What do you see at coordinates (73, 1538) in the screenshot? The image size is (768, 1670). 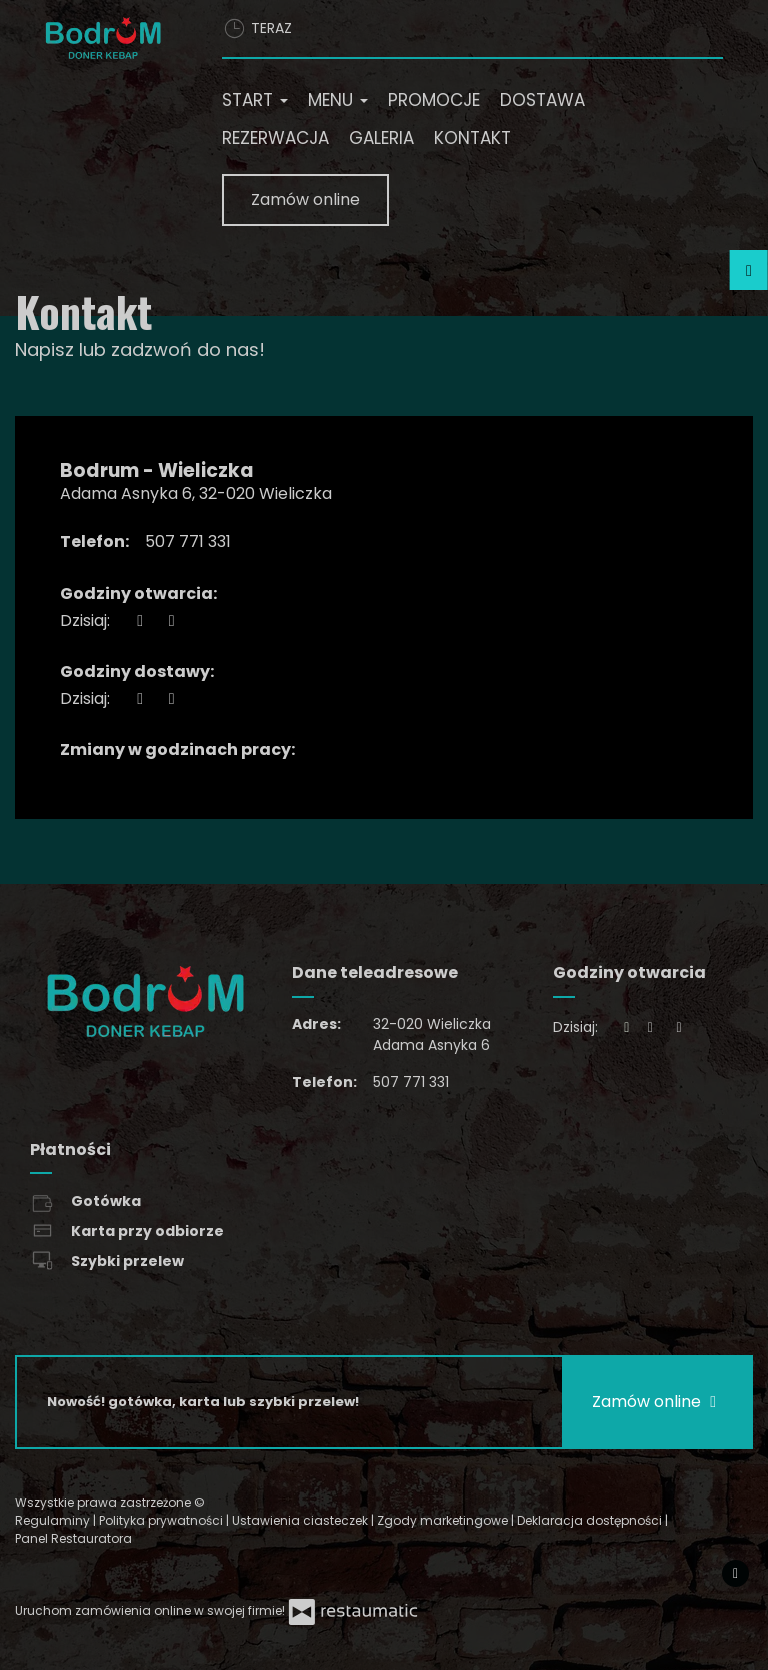 I see `Panel Restauratora` at bounding box center [73, 1538].